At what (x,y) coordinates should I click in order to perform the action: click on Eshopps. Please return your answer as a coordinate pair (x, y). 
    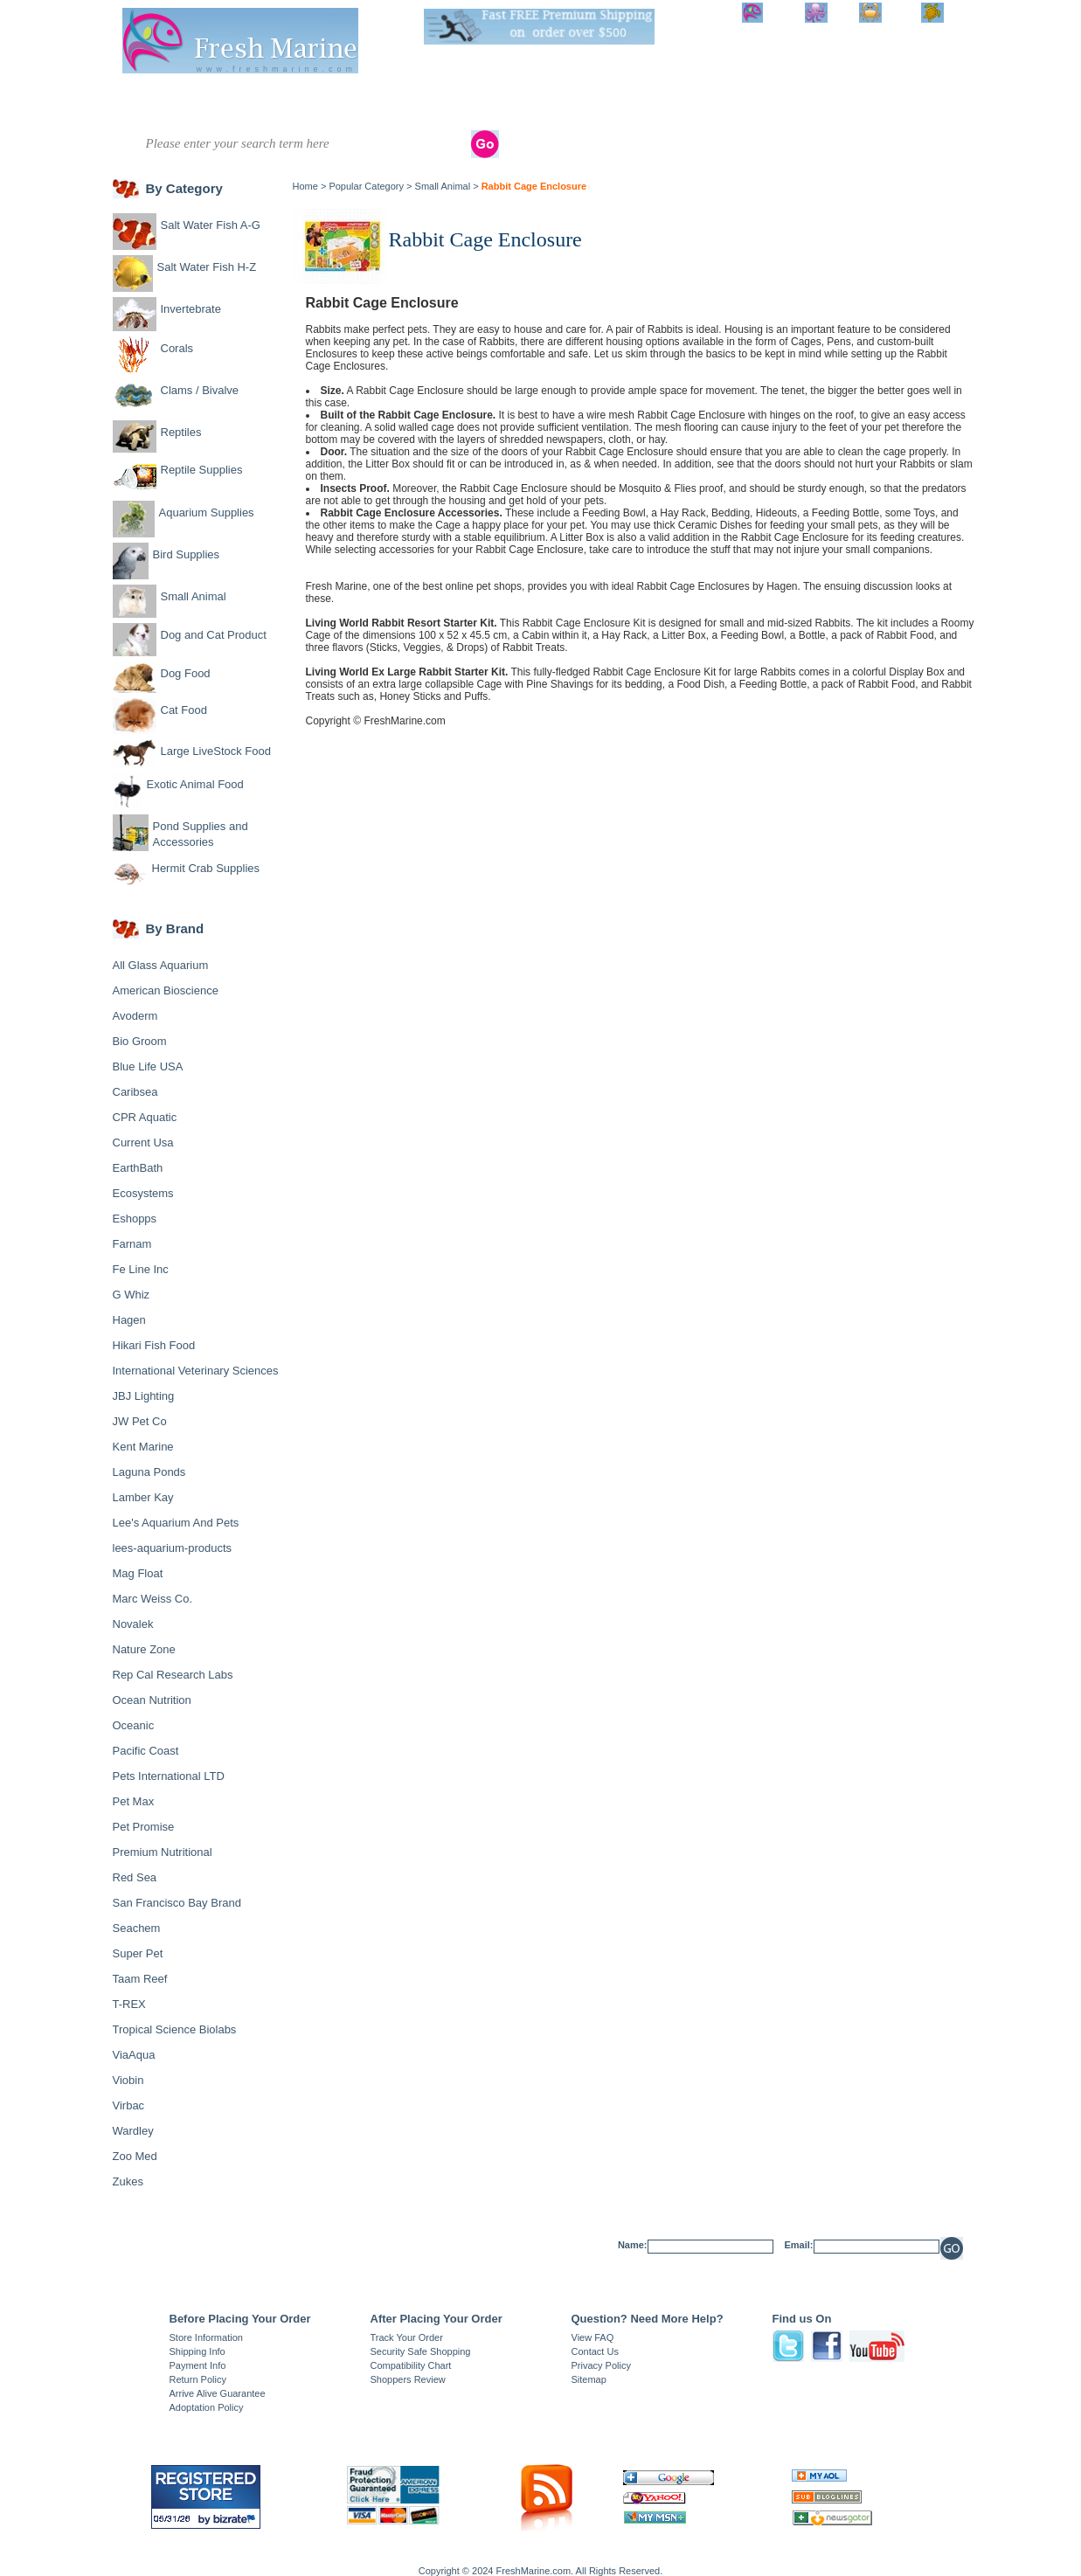
    Looking at the image, I should click on (135, 1218).